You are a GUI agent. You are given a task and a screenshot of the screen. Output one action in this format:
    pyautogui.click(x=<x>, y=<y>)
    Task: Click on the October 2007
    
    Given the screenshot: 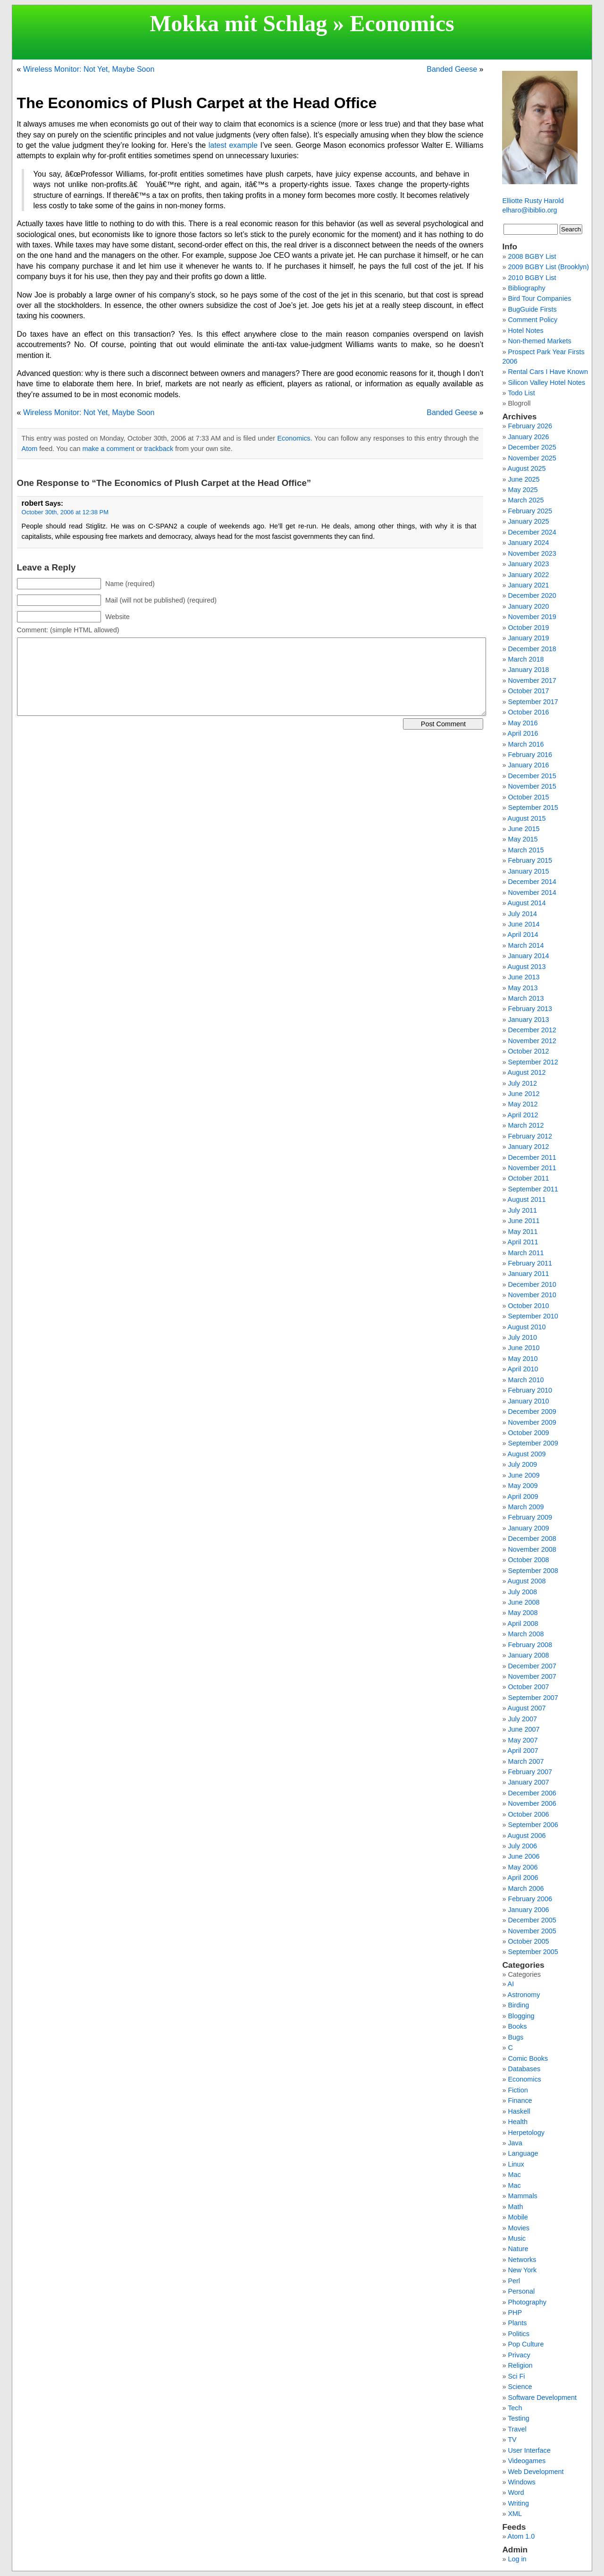 What is the action you would take?
    pyautogui.click(x=528, y=1687)
    